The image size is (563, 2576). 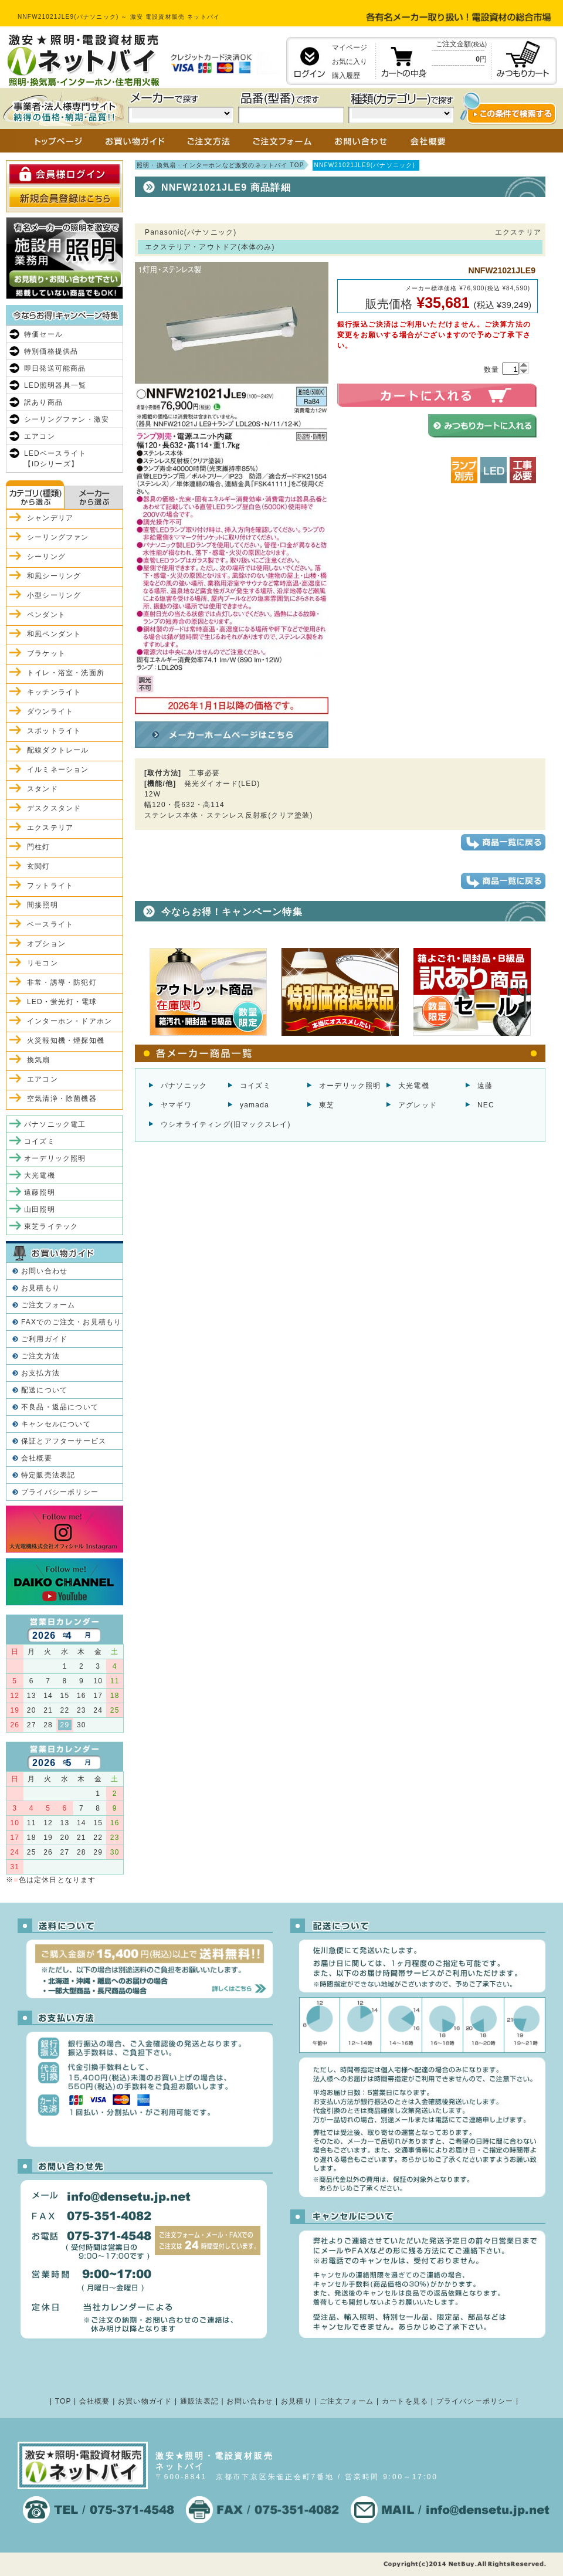 I want to click on ご注文フォーム, so click(x=48, y=1305).